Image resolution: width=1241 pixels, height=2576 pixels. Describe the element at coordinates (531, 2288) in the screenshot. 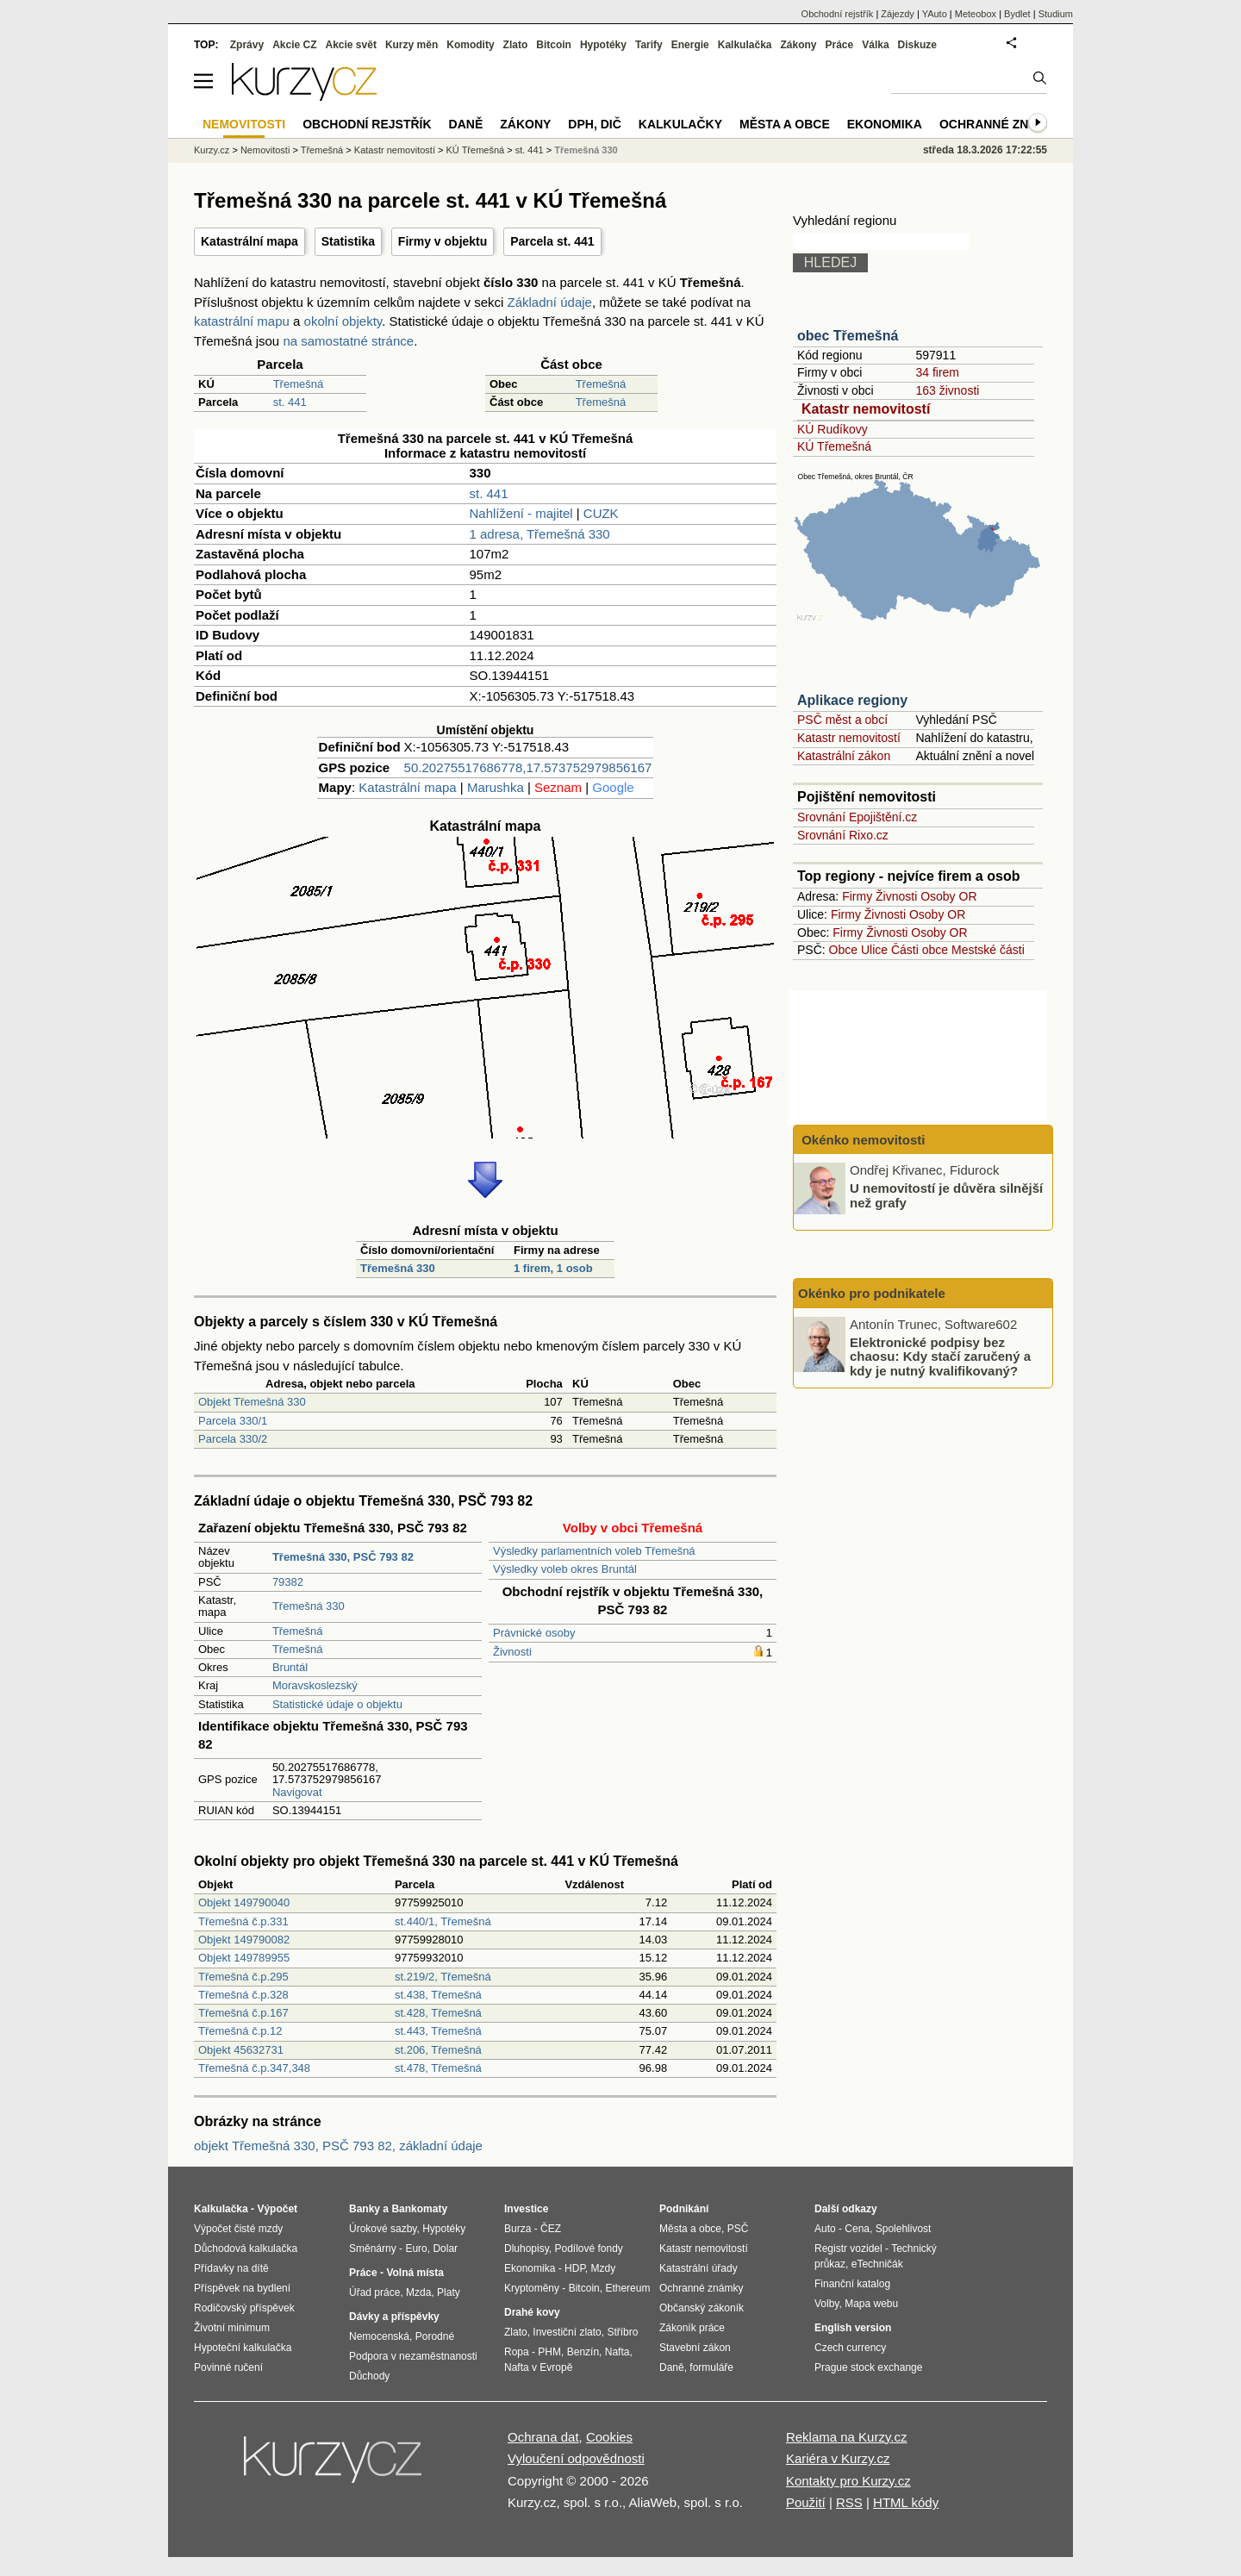

I see `Kryptoměny` at that location.